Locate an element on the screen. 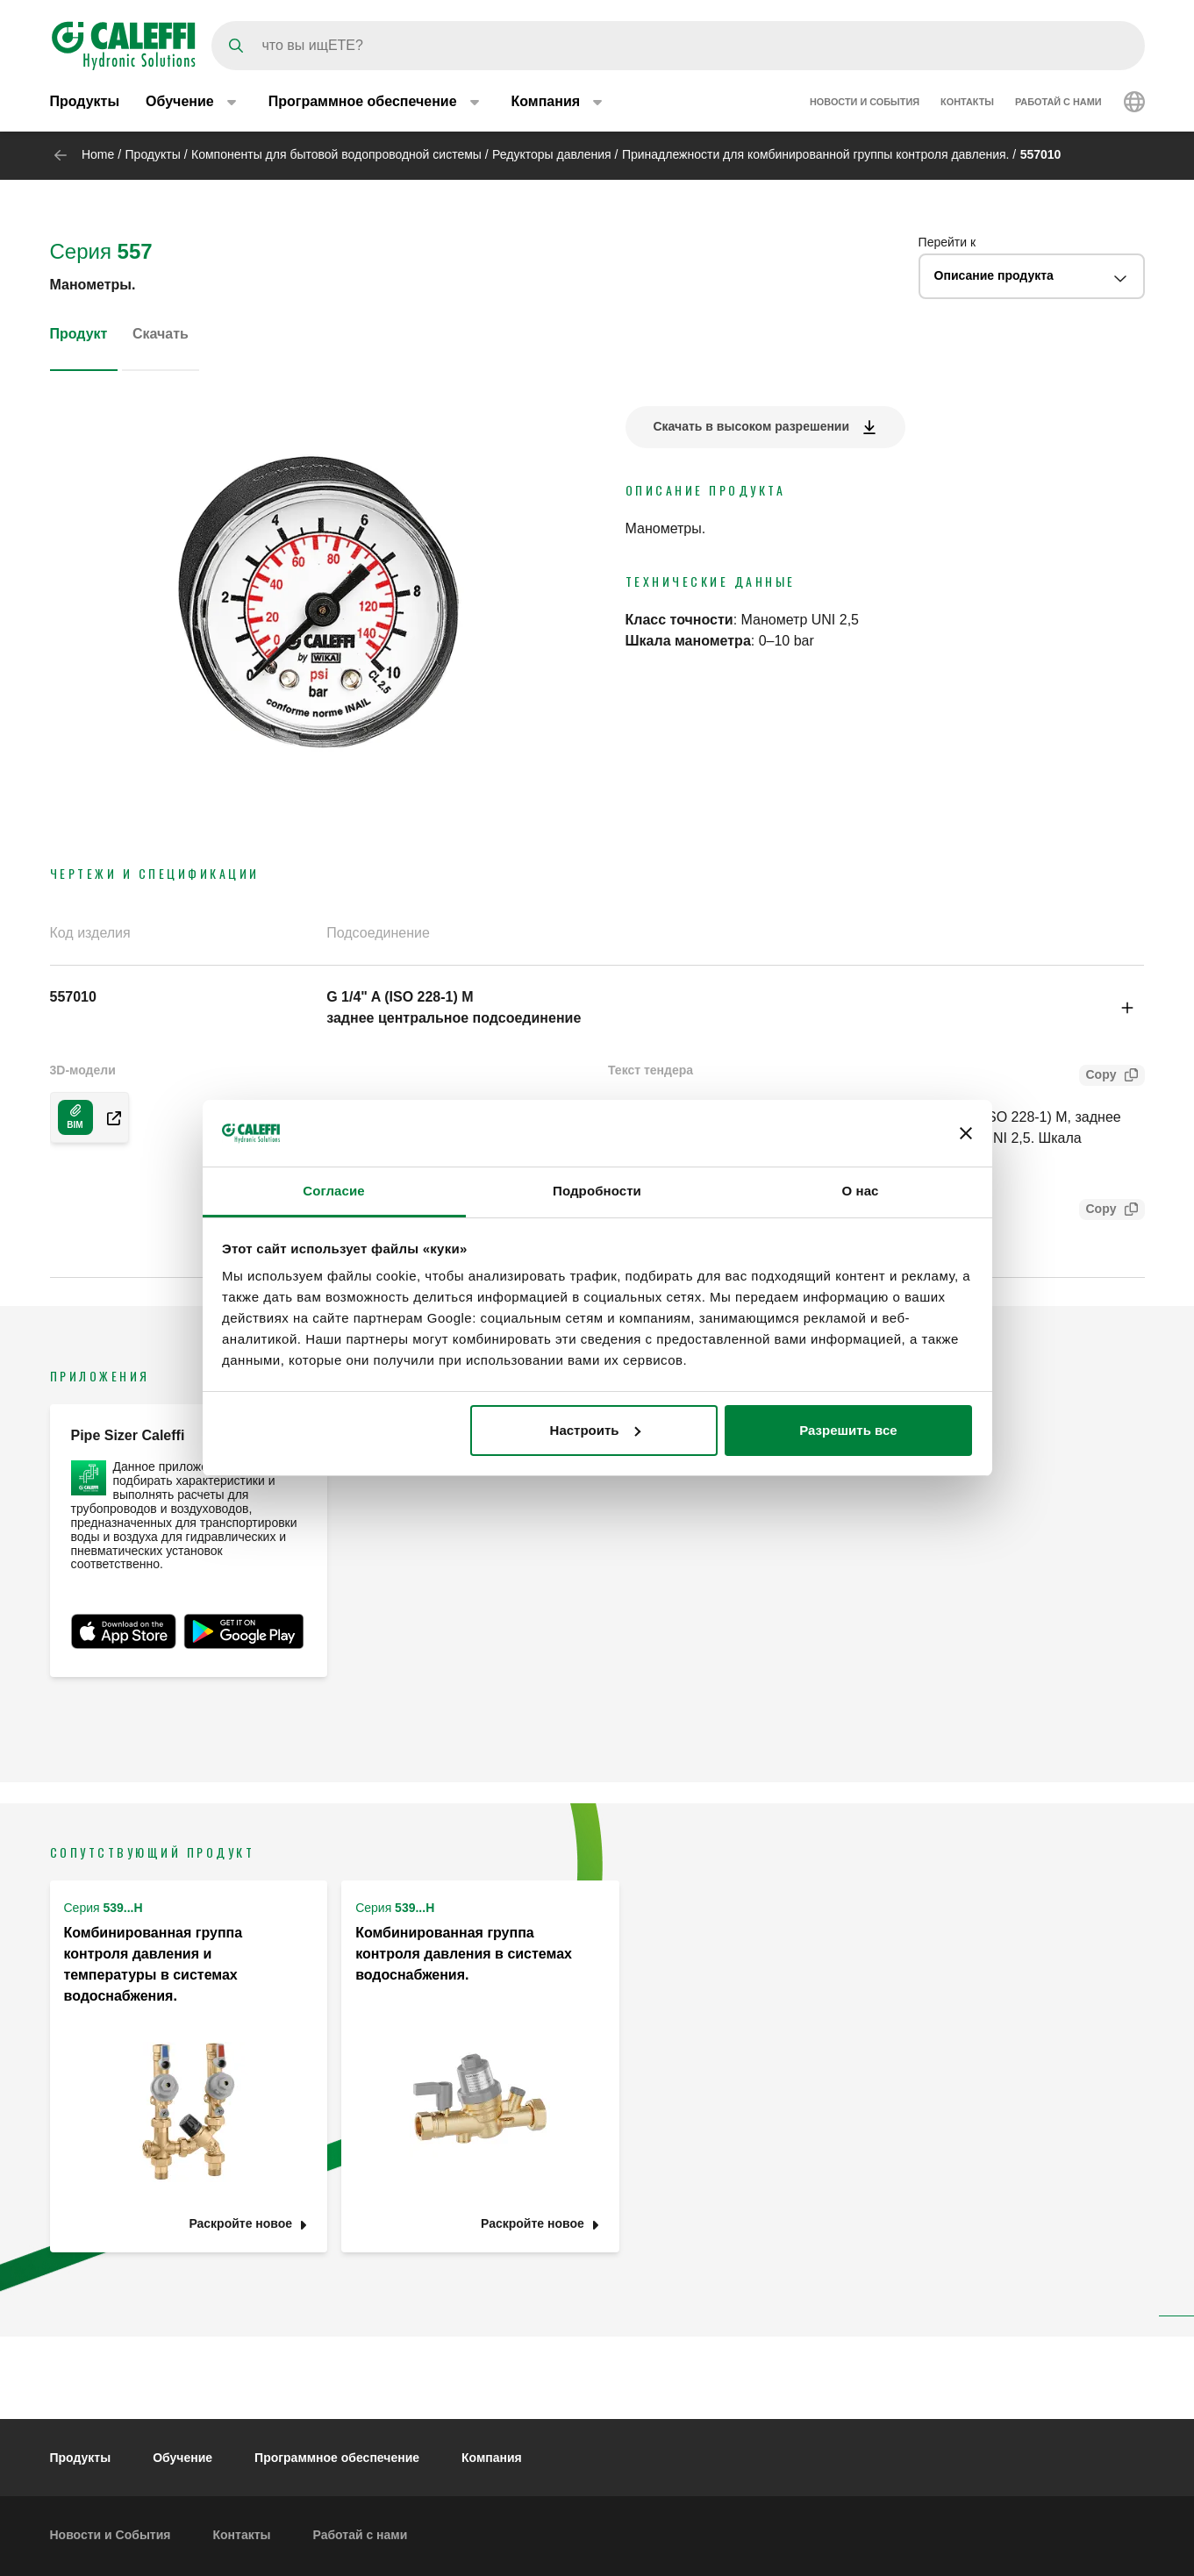  Подробности [tab] is located at coordinates (597, 1190).